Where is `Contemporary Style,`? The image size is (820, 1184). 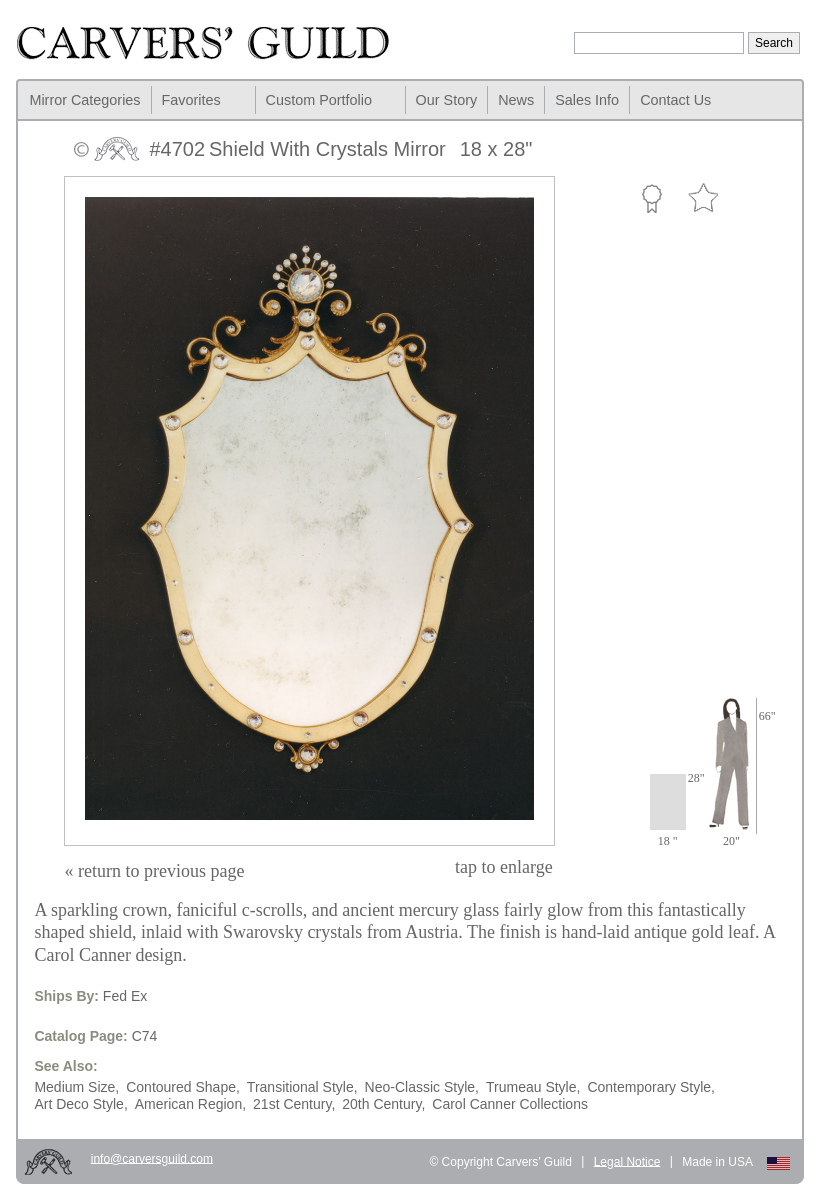
Contemporary Style, is located at coordinates (651, 1087).